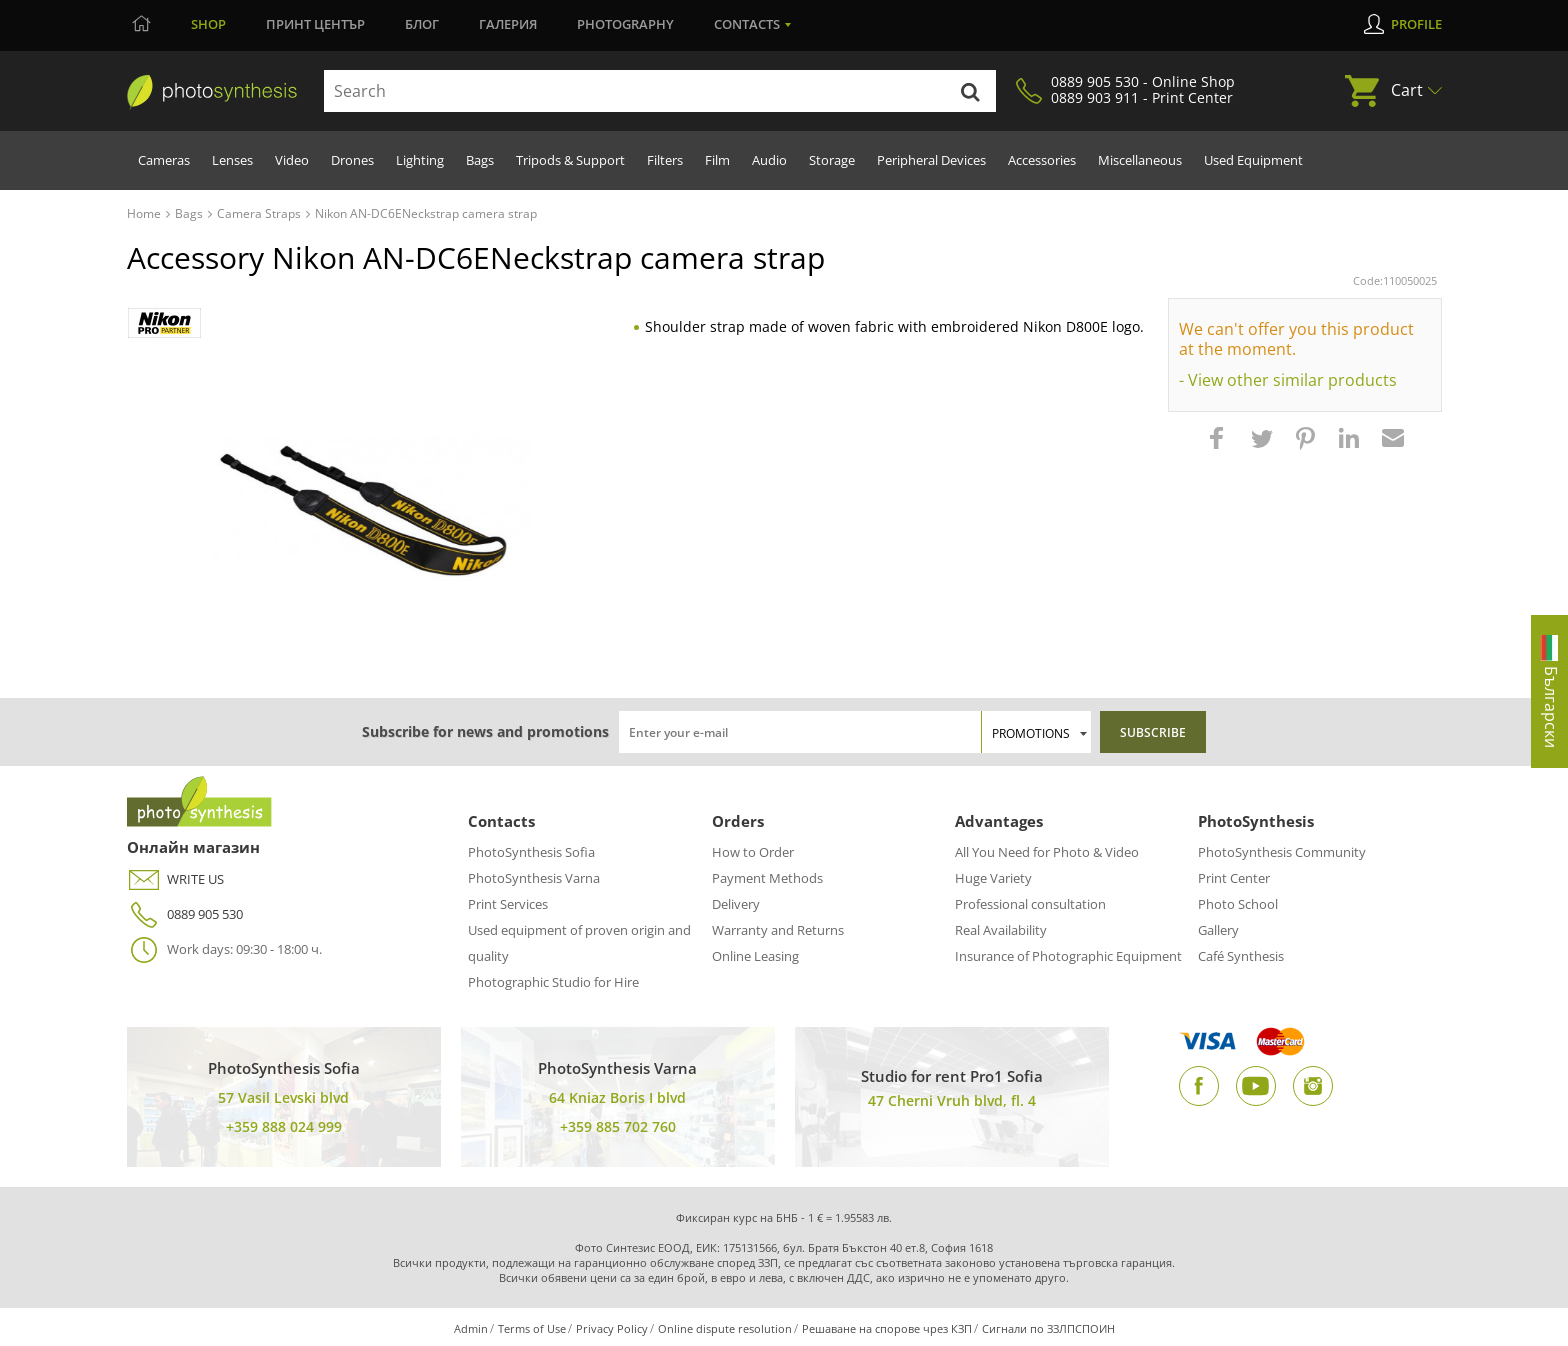  What do you see at coordinates (553, 982) in the screenshot?
I see `Photographic Studio for Hire` at bounding box center [553, 982].